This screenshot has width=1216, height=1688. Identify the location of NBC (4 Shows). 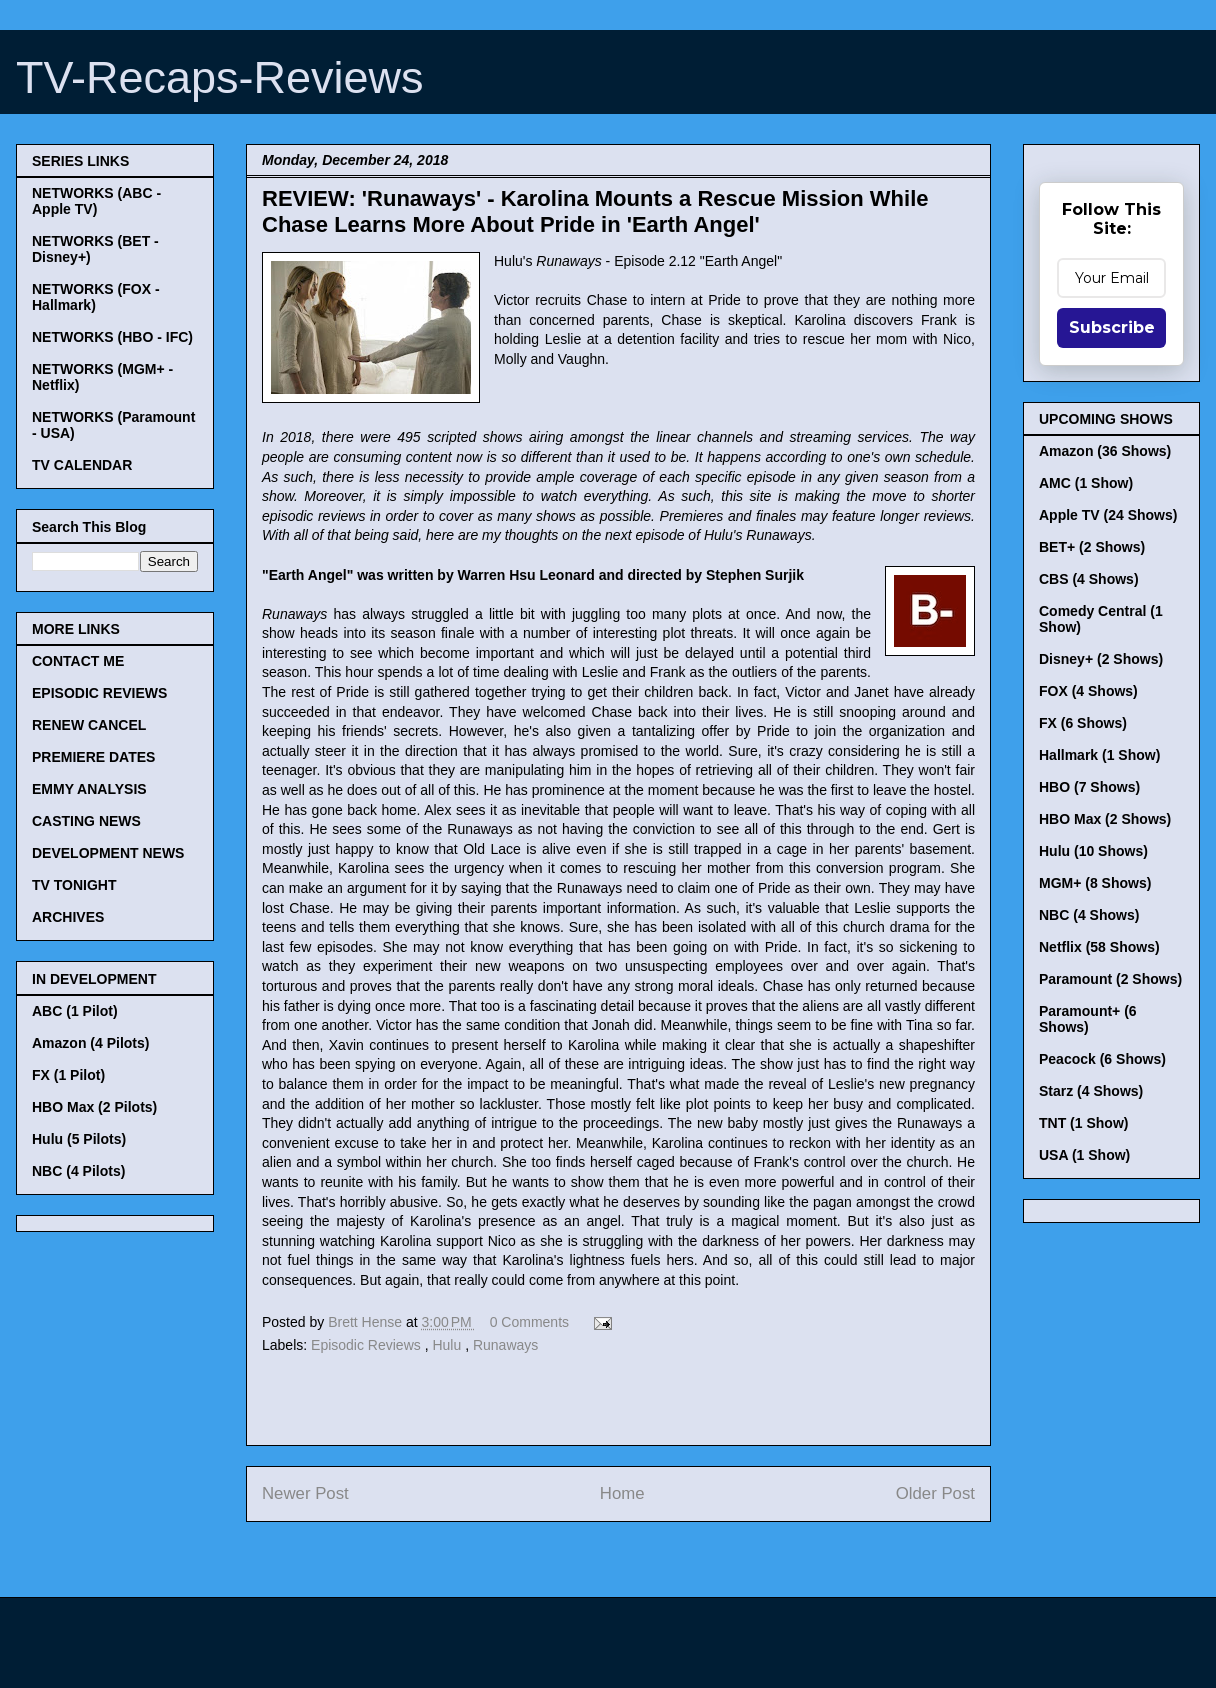
(1089, 915).